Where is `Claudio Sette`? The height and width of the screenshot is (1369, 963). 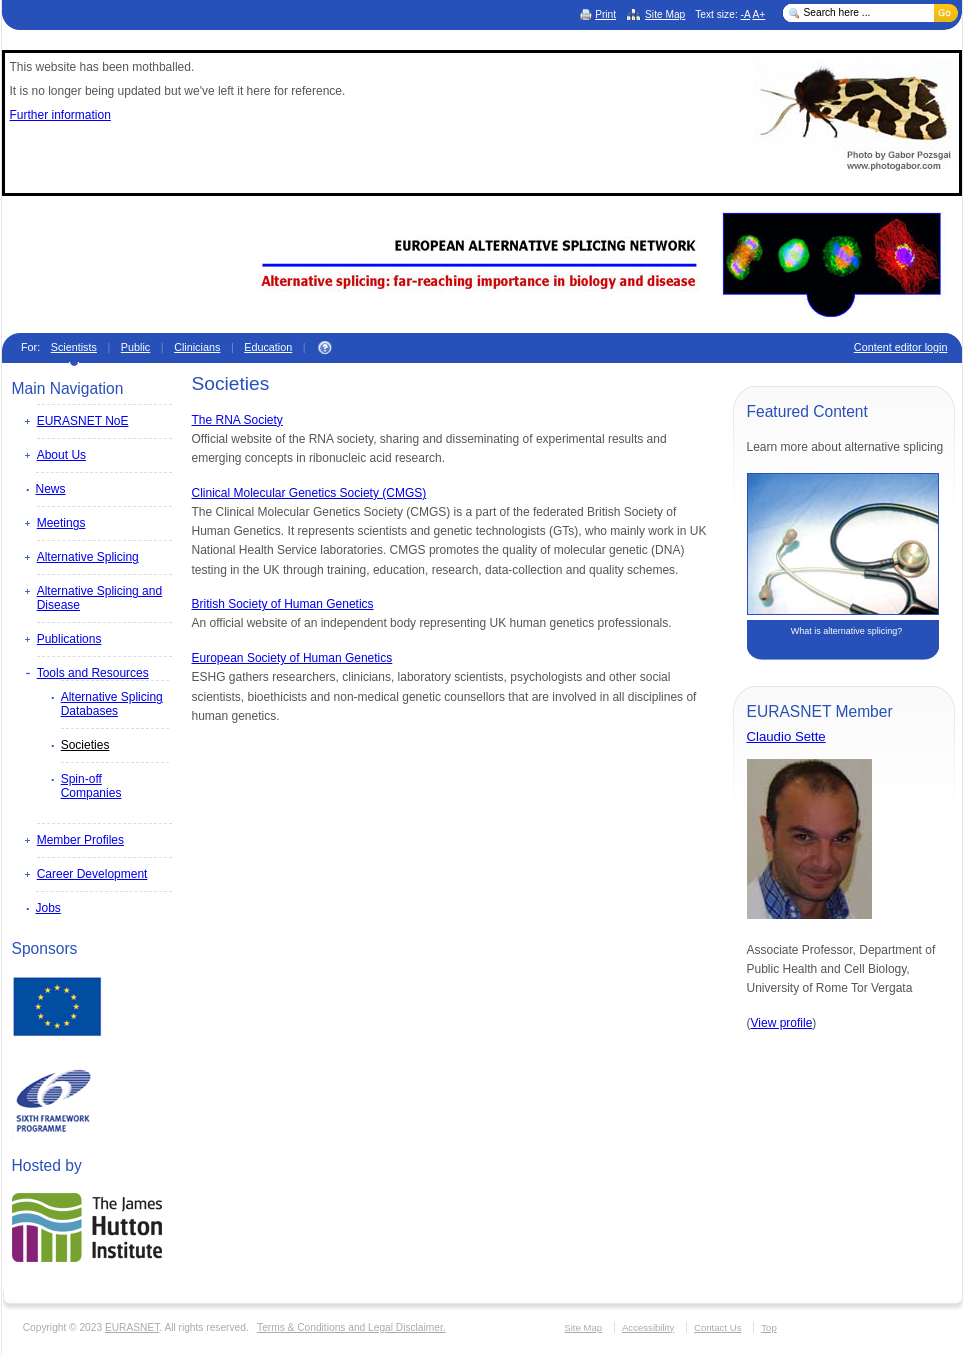
Claudio Sette is located at coordinates (786, 736).